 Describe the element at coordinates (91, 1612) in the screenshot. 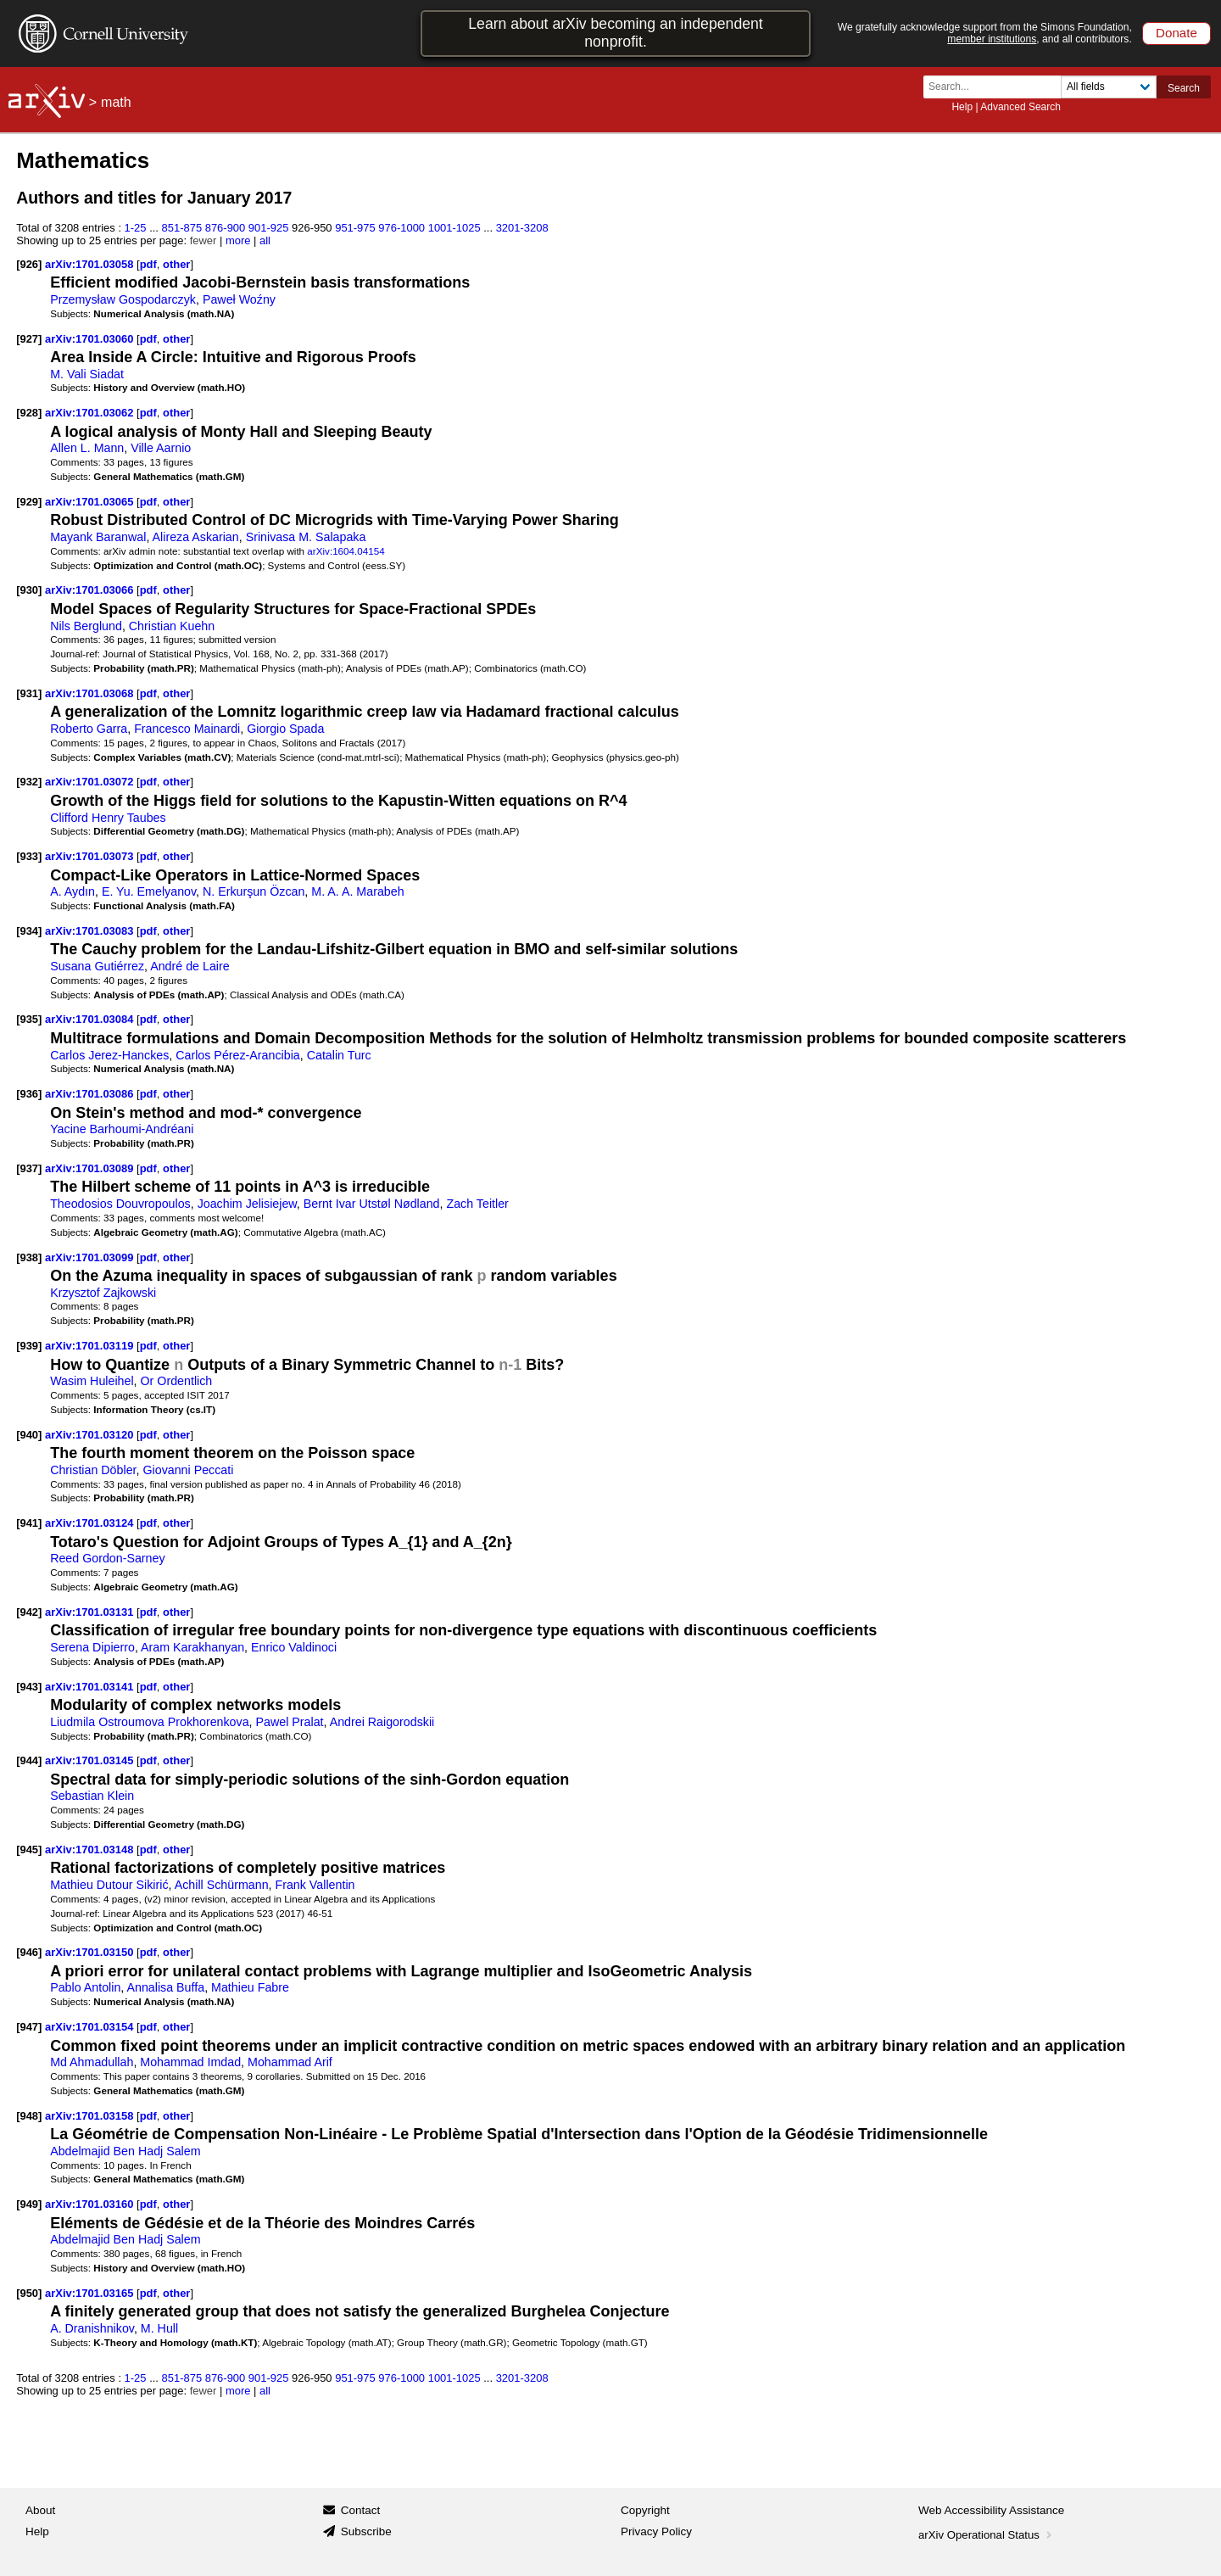

I see `arXiv:1701.03131` at that location.